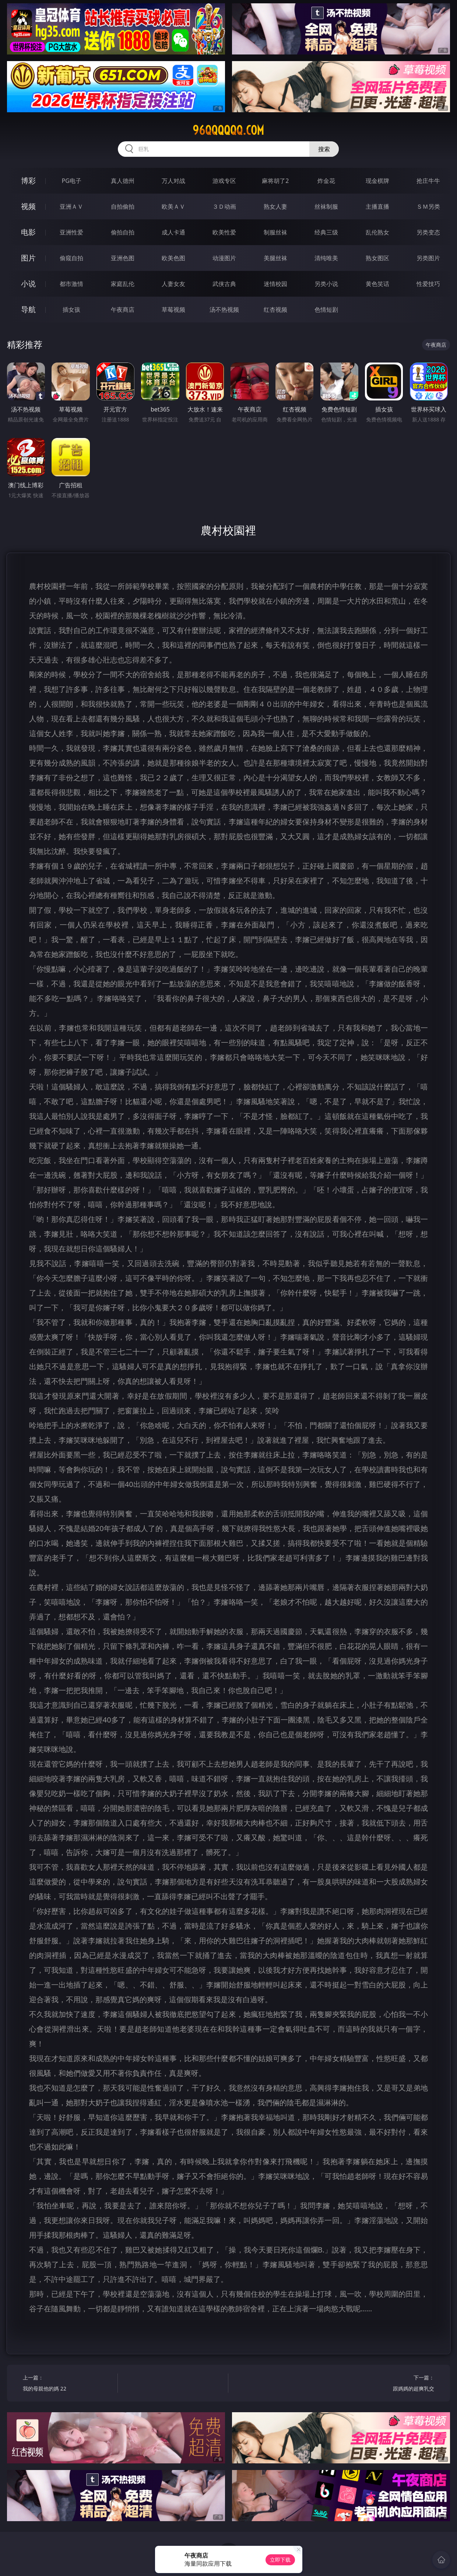 This screenshot has height=2576, width=457. Describe the element at coordinates (173, 206) in the screenshot. I see `欧美ＡＶ` at that location.